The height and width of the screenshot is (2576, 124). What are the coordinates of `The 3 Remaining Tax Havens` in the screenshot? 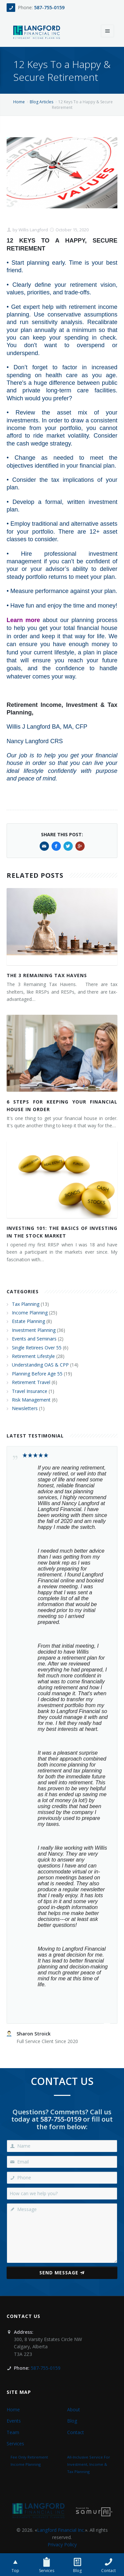 It's located at (47, 975).